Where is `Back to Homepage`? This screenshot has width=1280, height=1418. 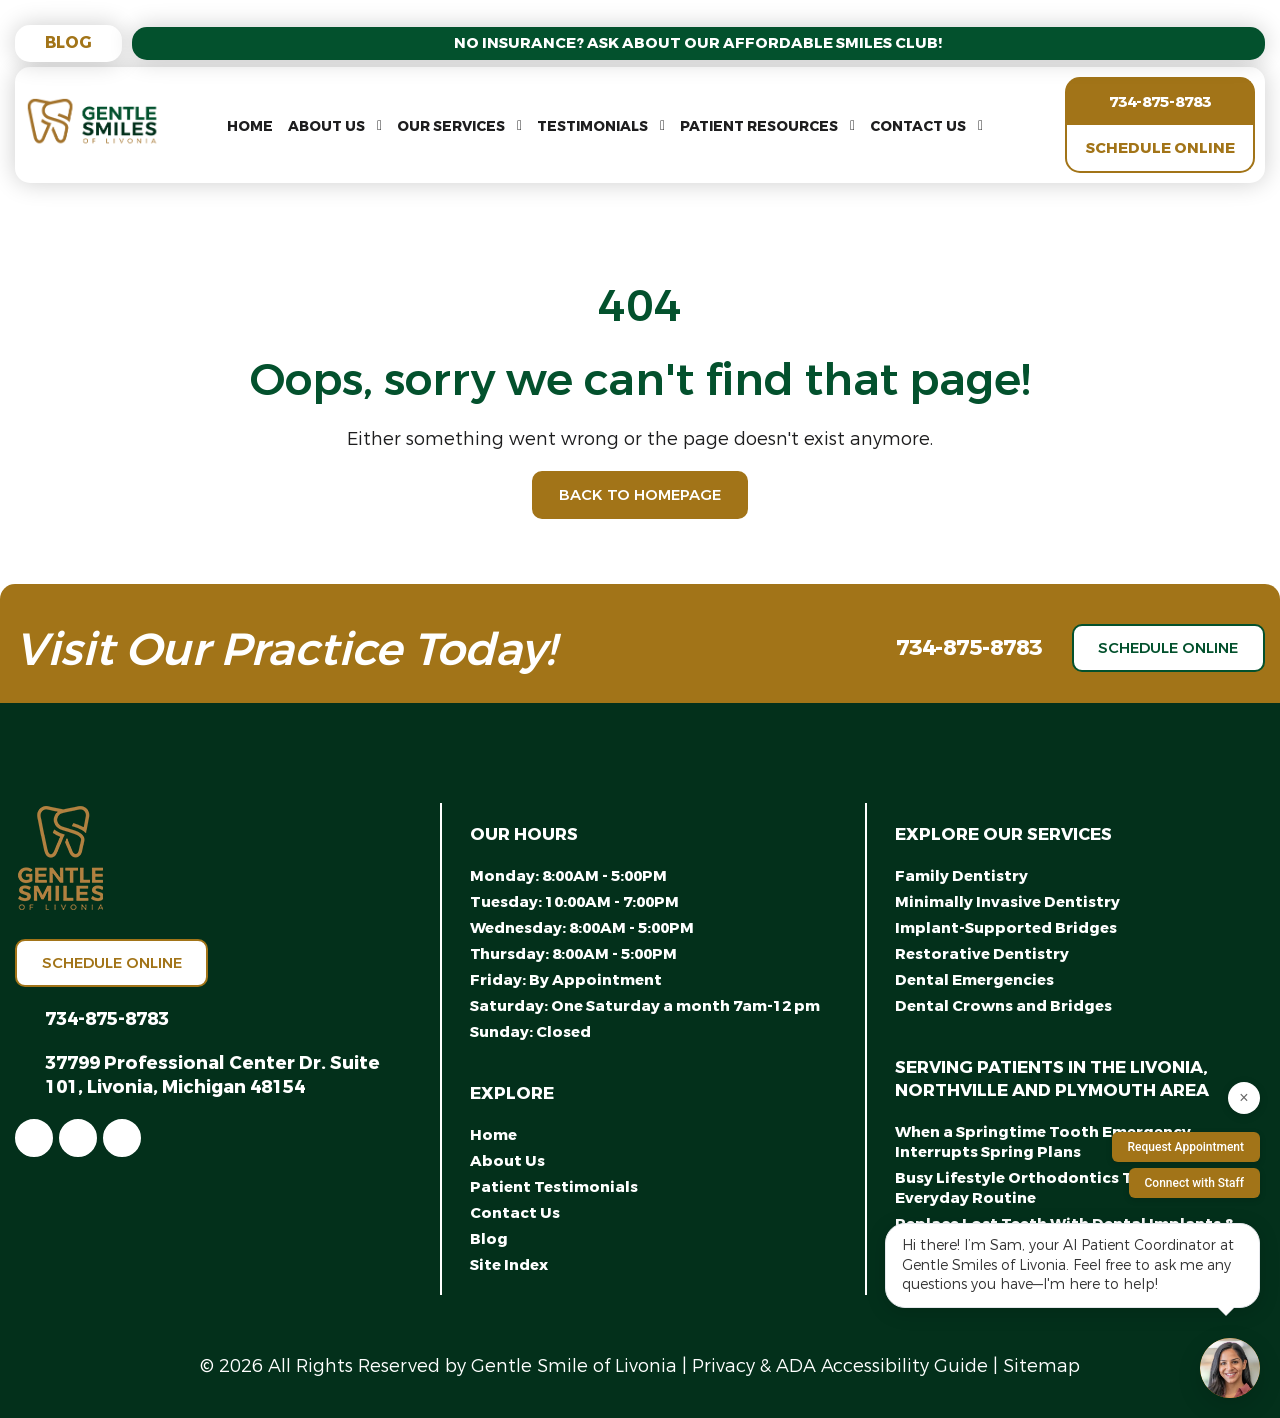 Back to Homepage is located at coordinates (640, 495).